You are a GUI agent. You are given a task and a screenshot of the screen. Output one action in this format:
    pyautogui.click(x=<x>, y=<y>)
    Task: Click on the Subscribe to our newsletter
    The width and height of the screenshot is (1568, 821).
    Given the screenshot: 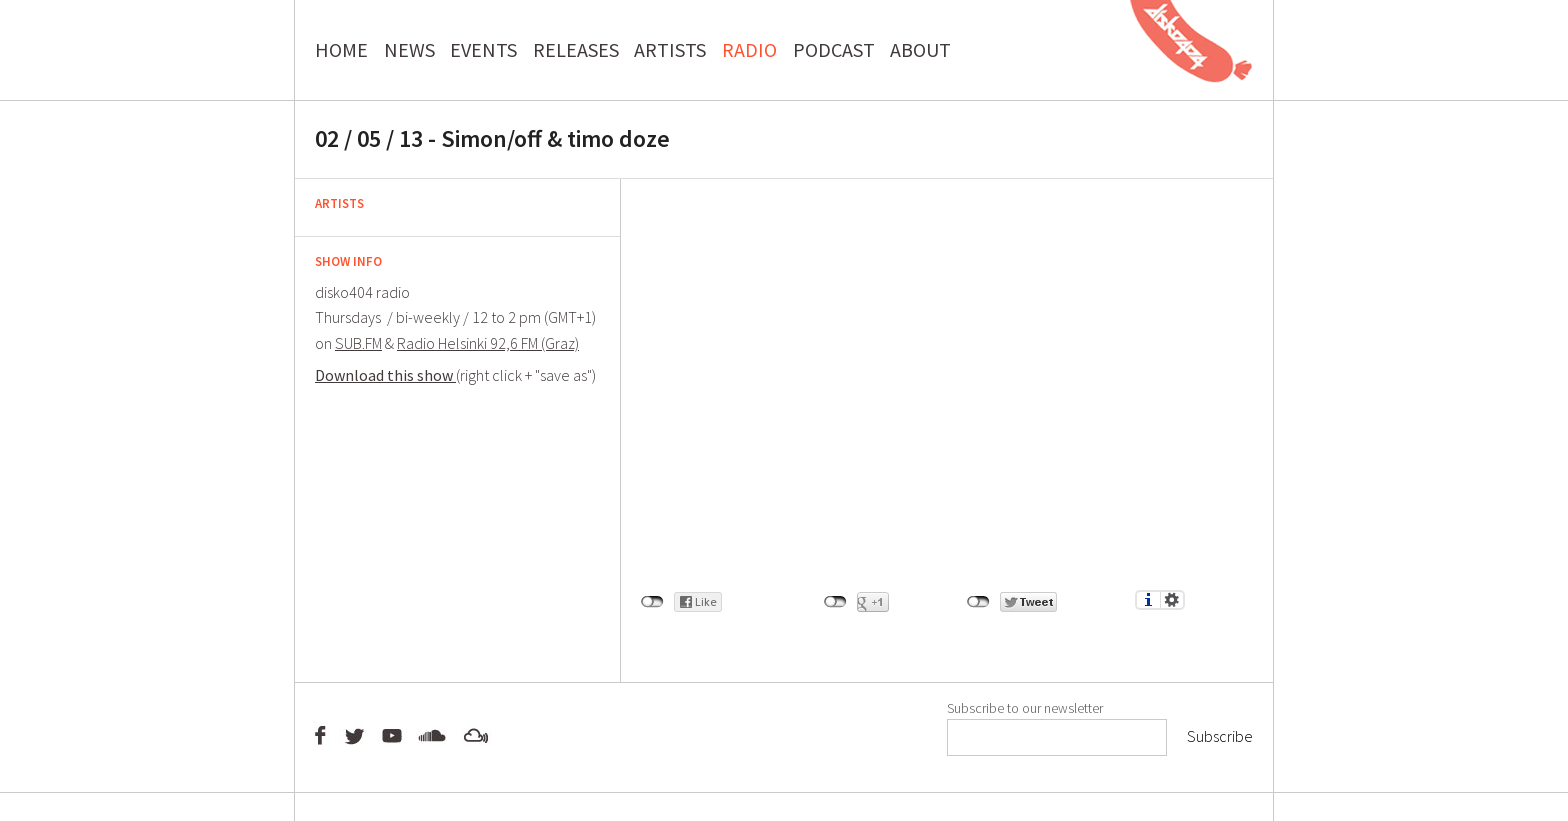 What is the action you would take?
    pyautogui.click(x=1025, y=708)
    